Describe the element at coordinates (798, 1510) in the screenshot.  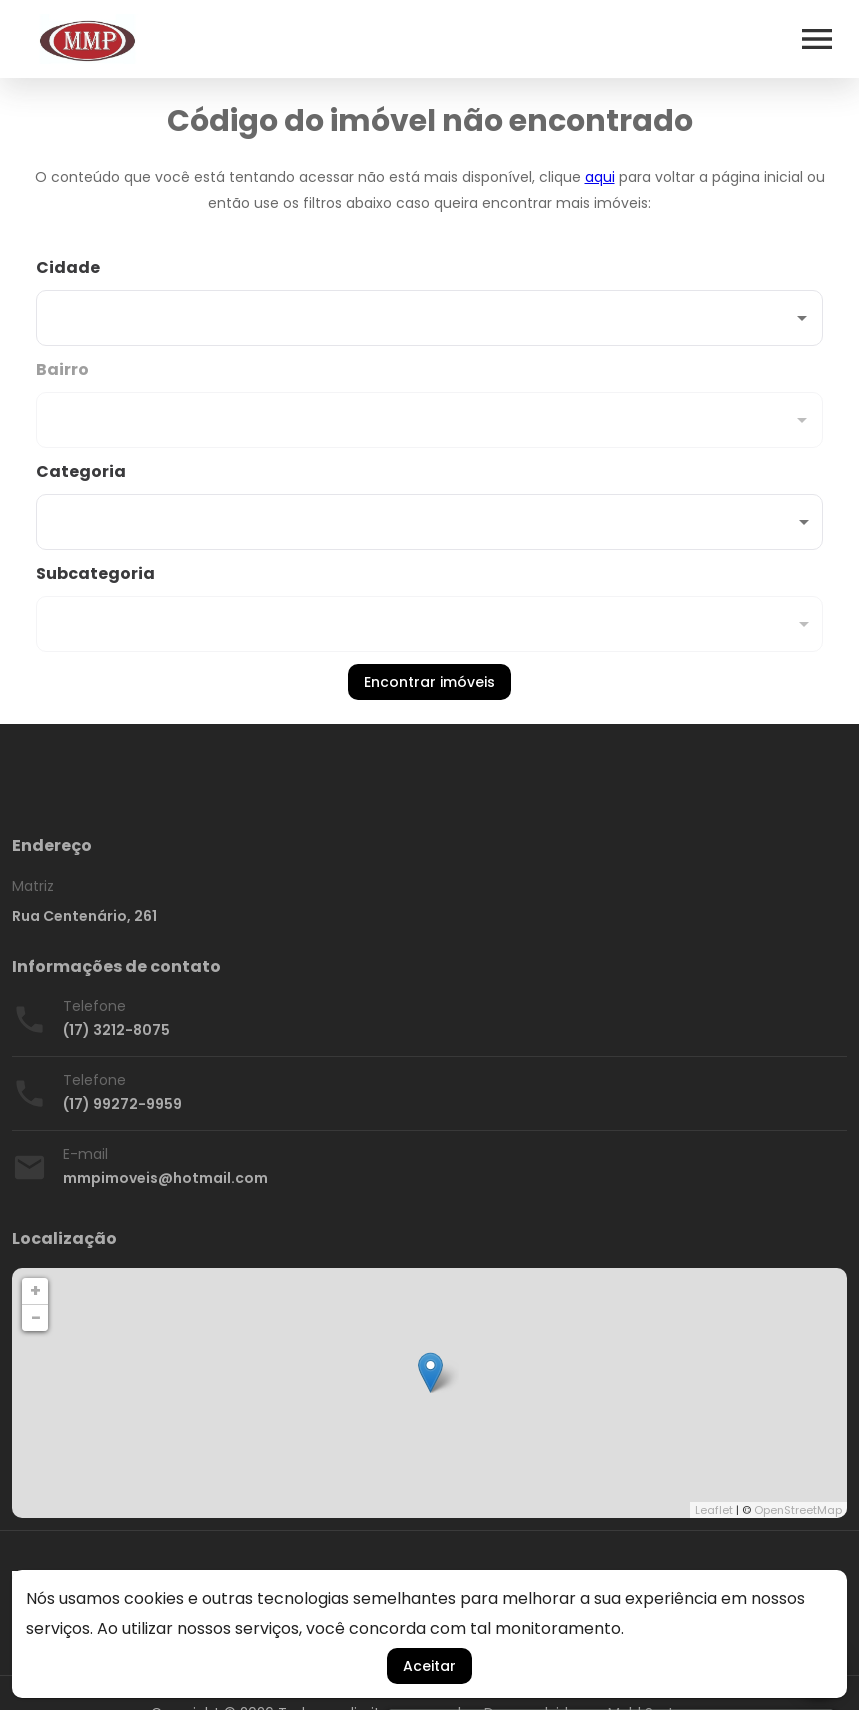
I see `OpenStreetMap` at that location.